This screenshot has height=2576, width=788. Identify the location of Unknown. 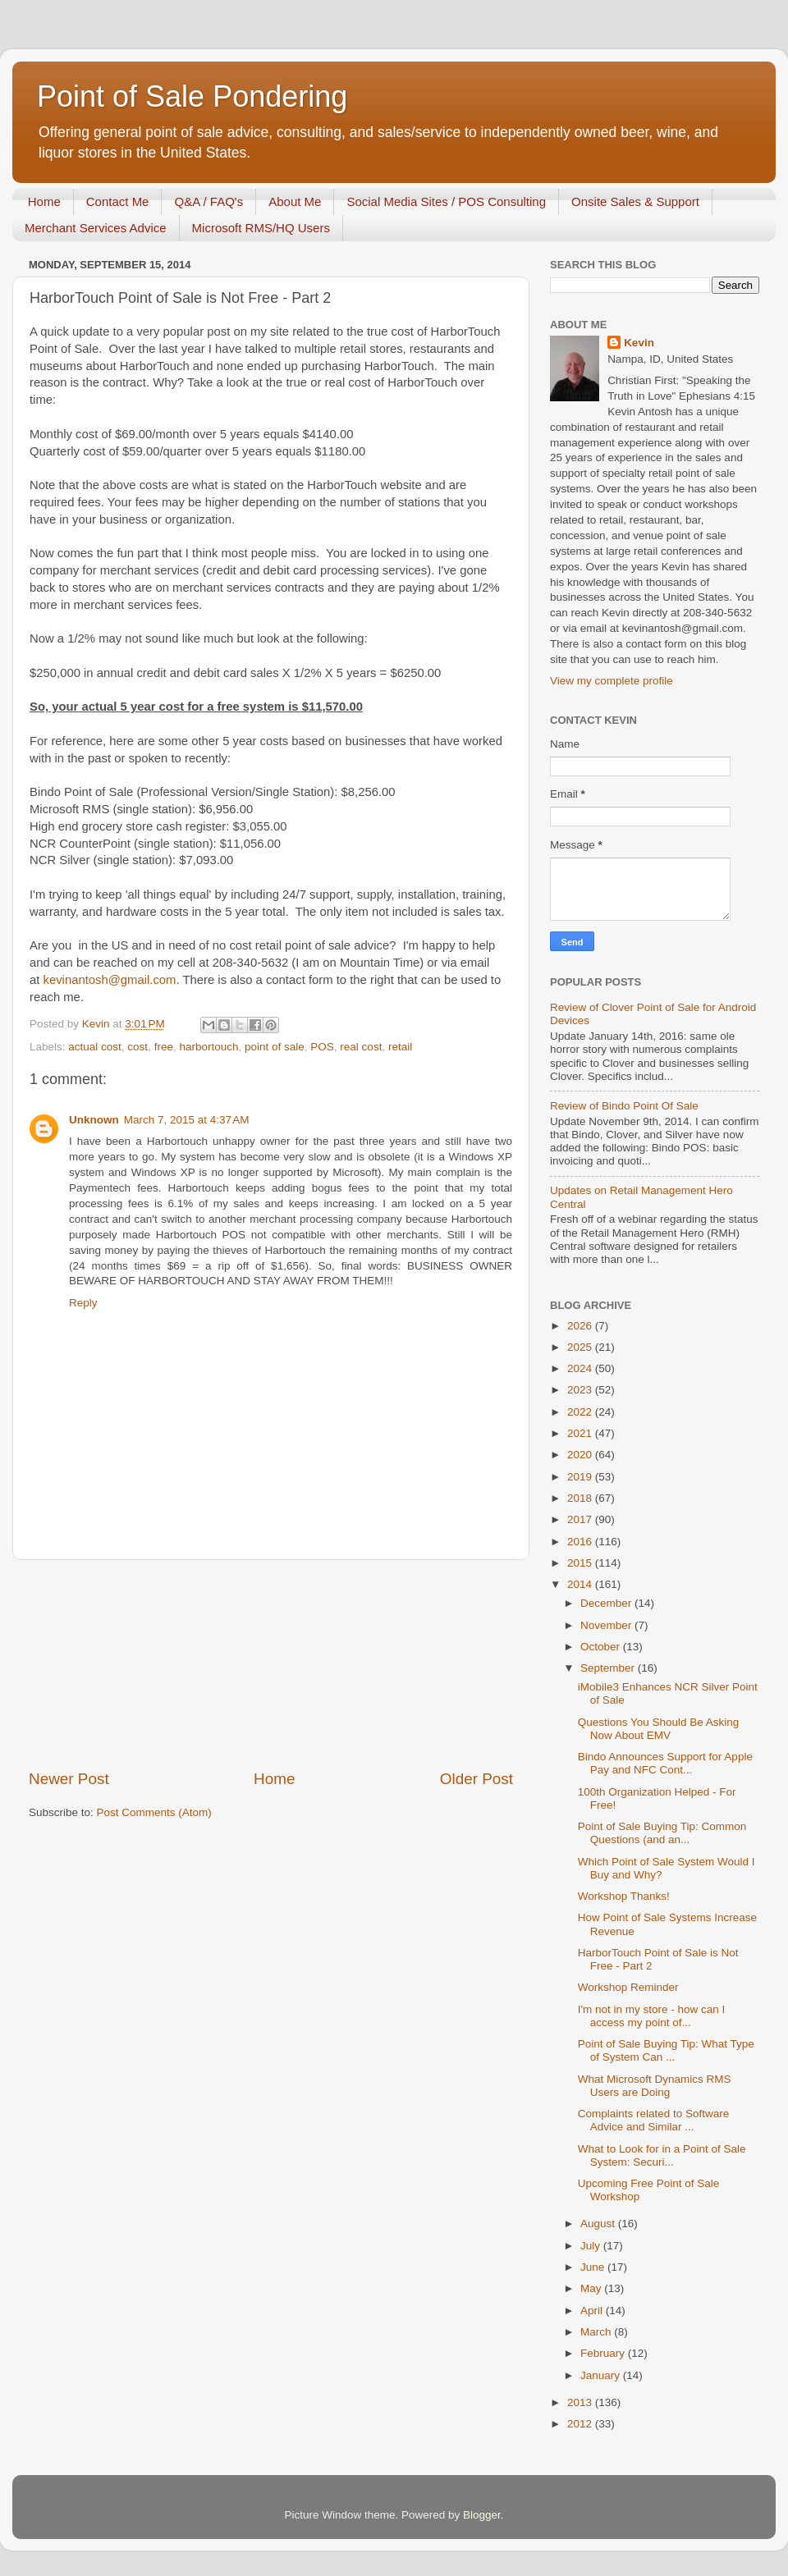
(94, 1120).